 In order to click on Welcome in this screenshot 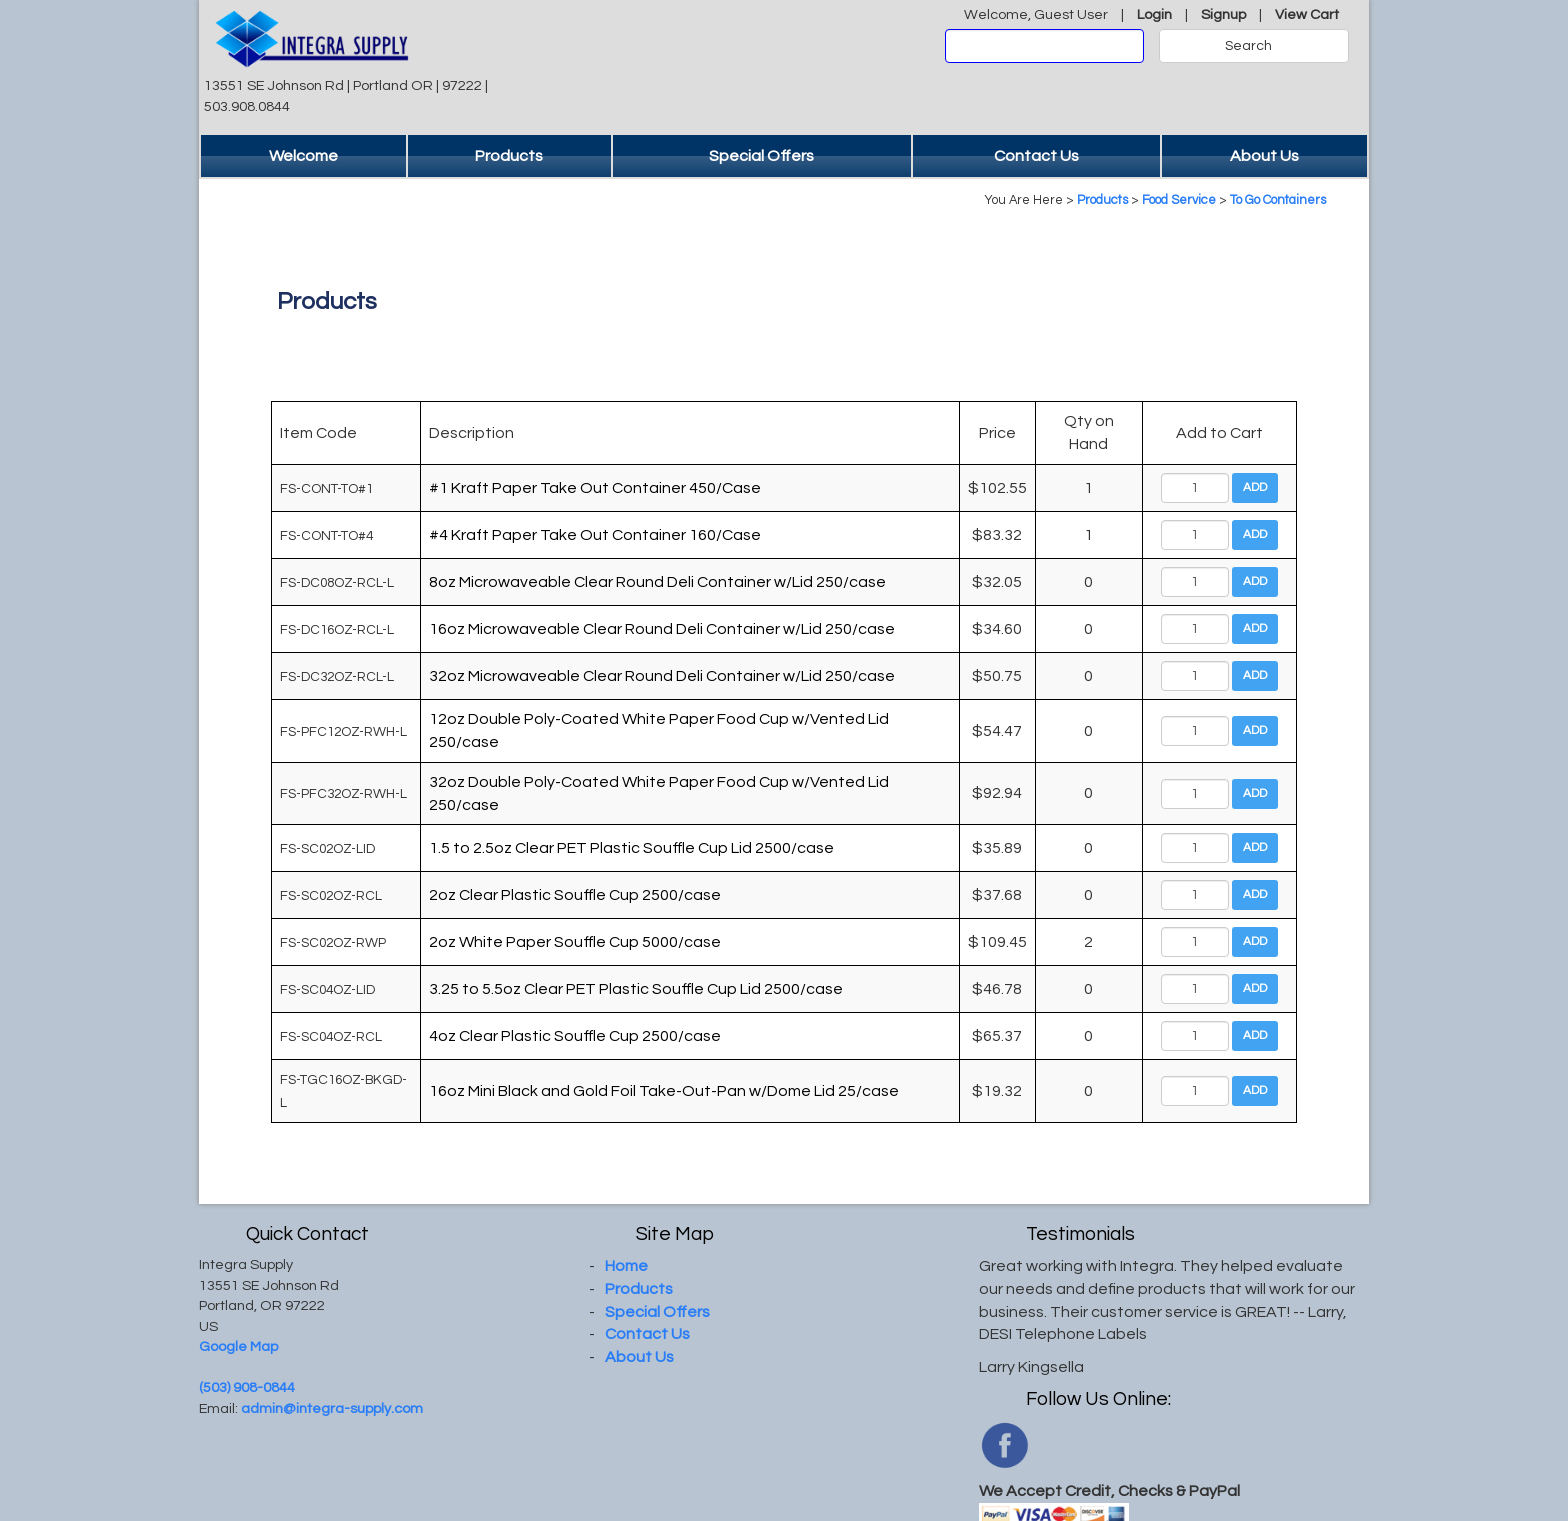, I will do `click(303, 156)`.